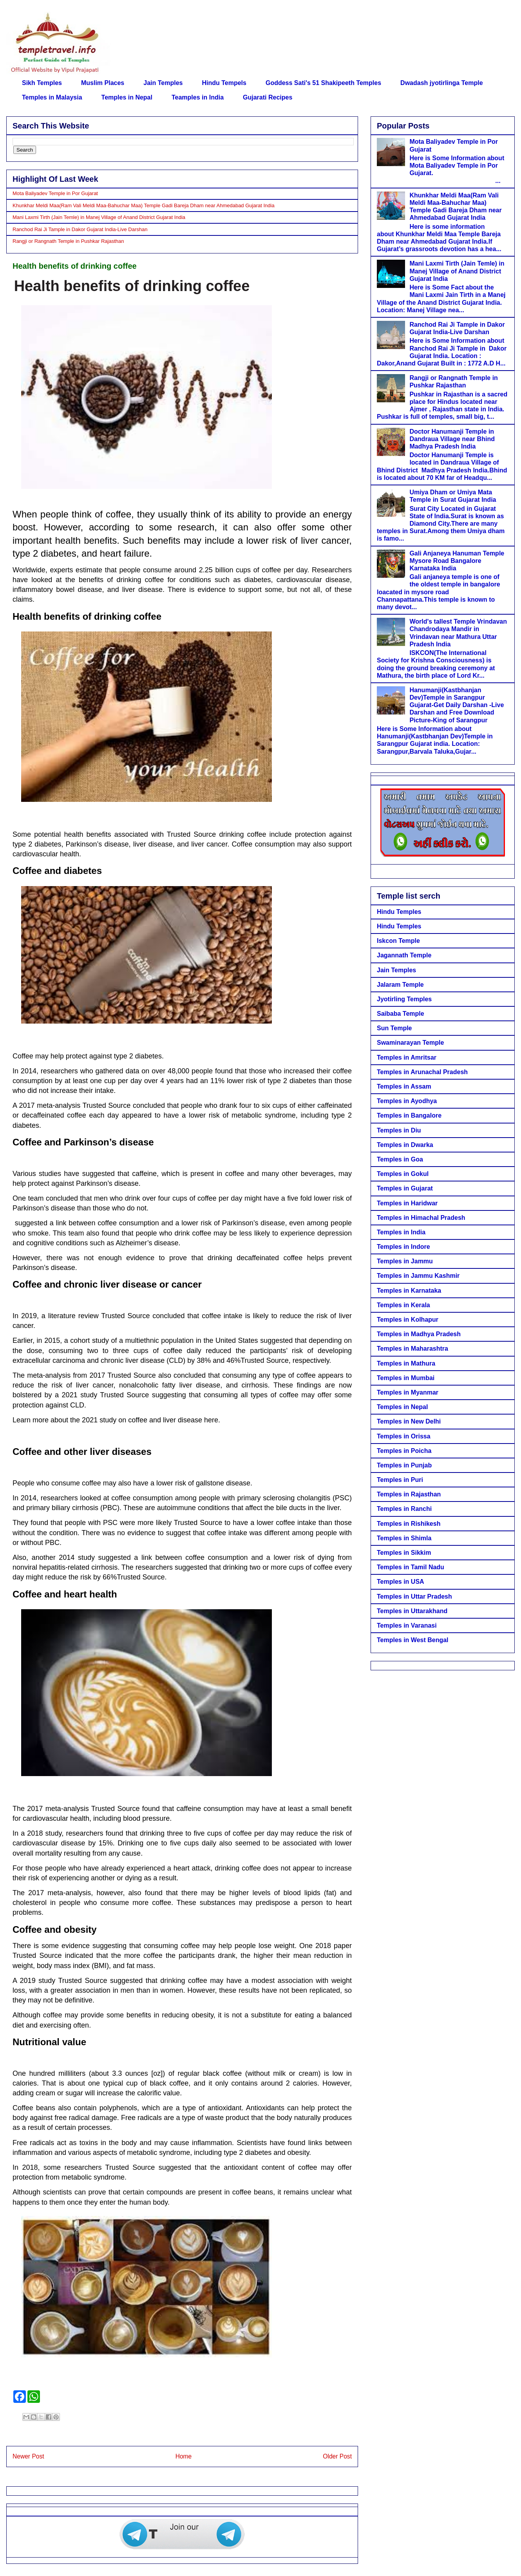 This screenshot has height=2576, width=521. I want to click on Dwadash jyotirlinga Temple, so click(441, 83).